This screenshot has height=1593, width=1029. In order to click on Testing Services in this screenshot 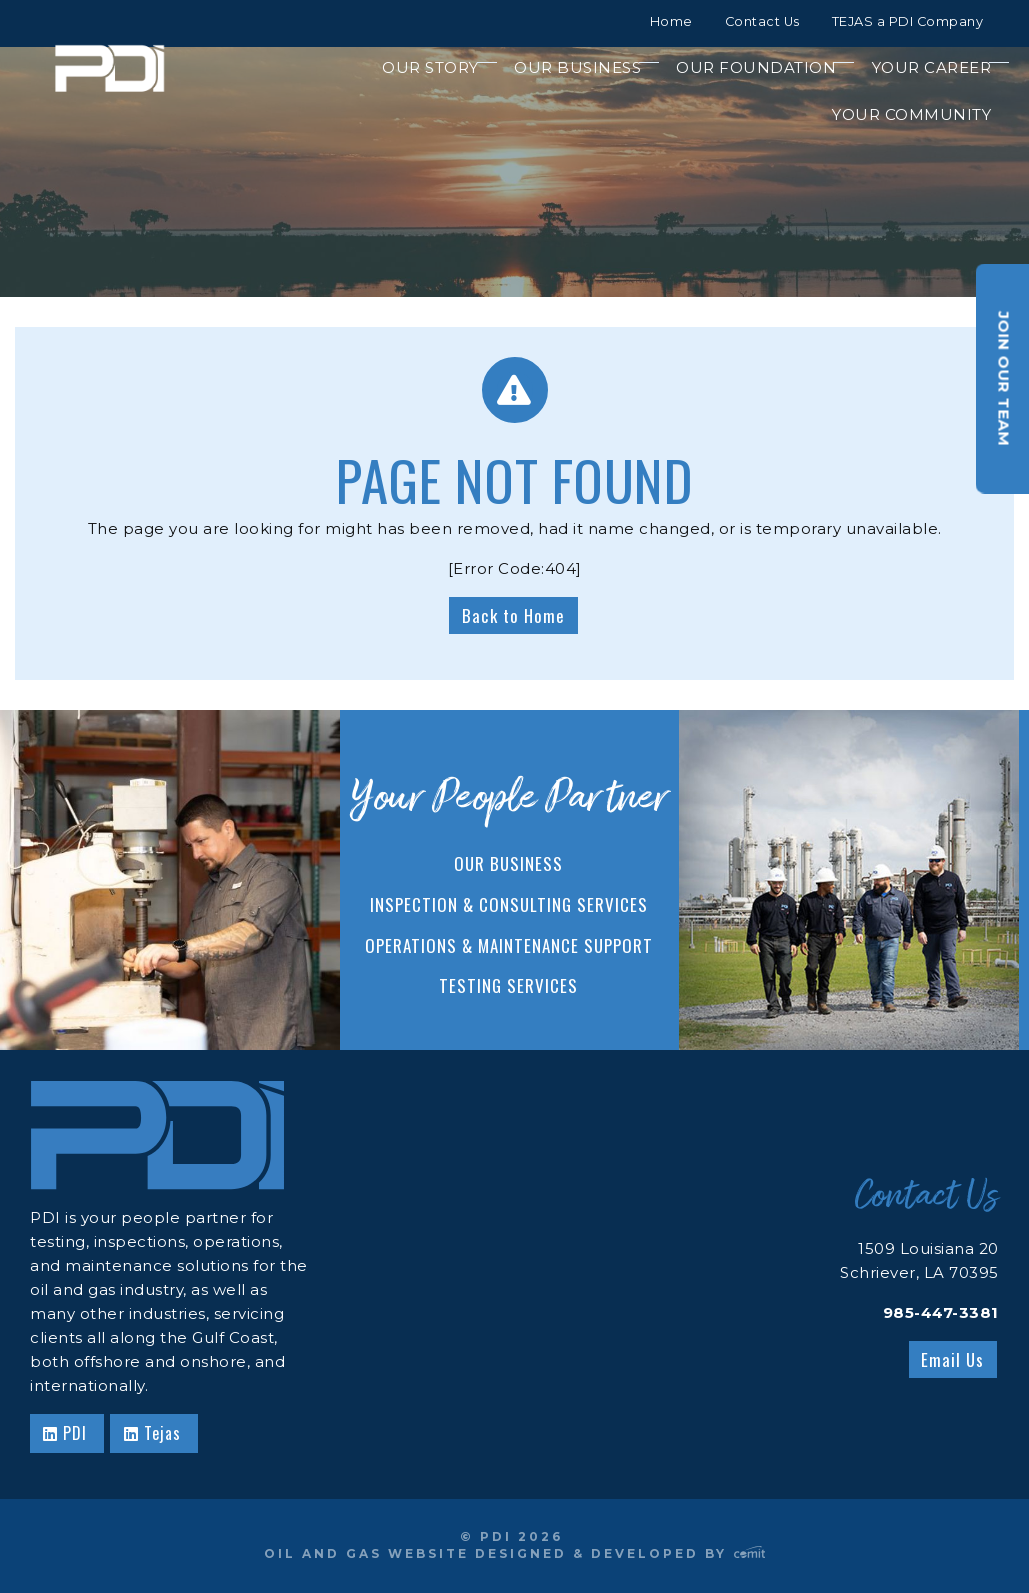, I will do `click(508, 985)`.